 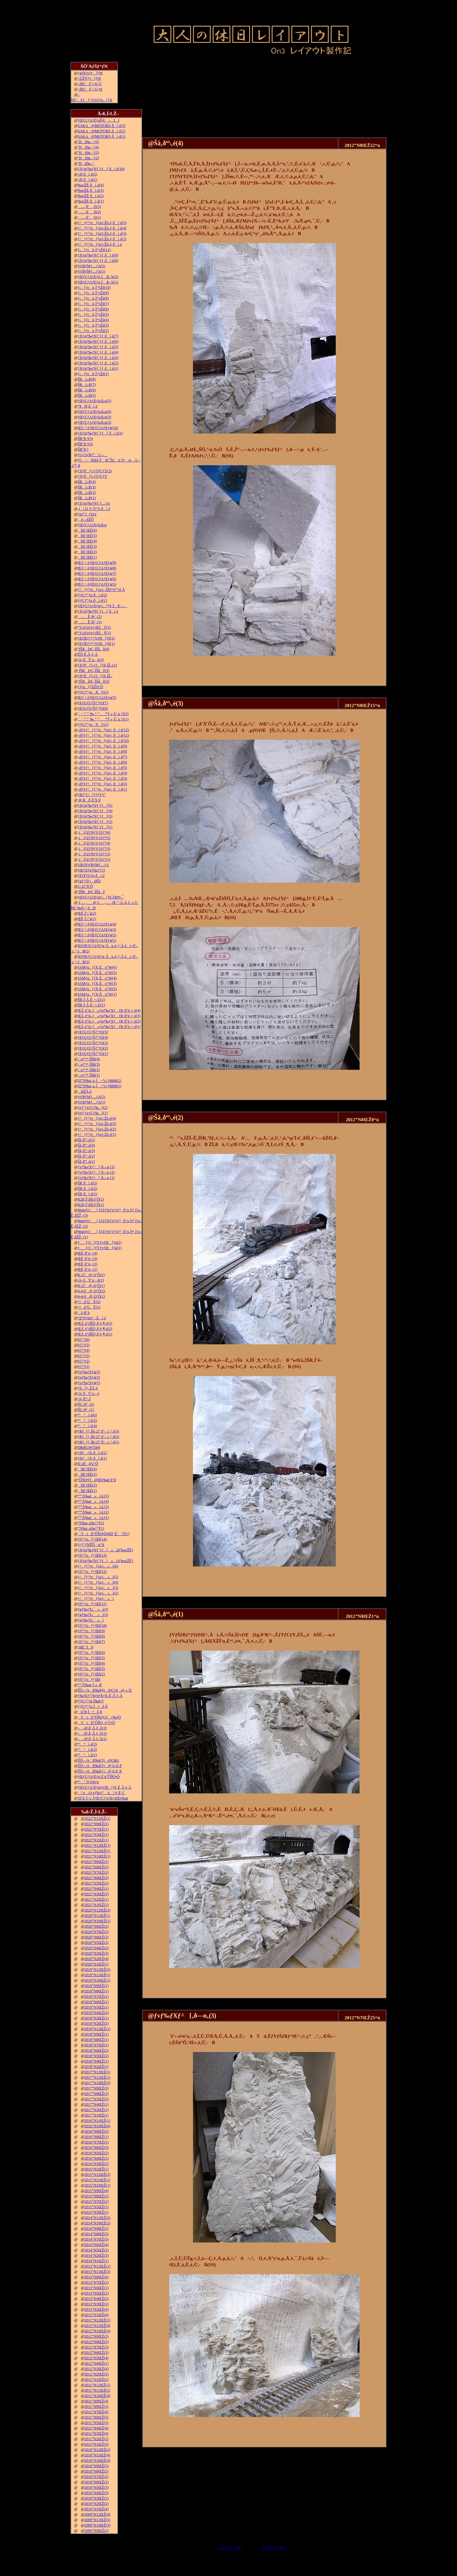 What do you see at coordinates (92, 595) in the screenshot?
I see `ƒ|ƒCƒ“ƒg‚ðì‚é(2)` at bounding box center [92, 595].